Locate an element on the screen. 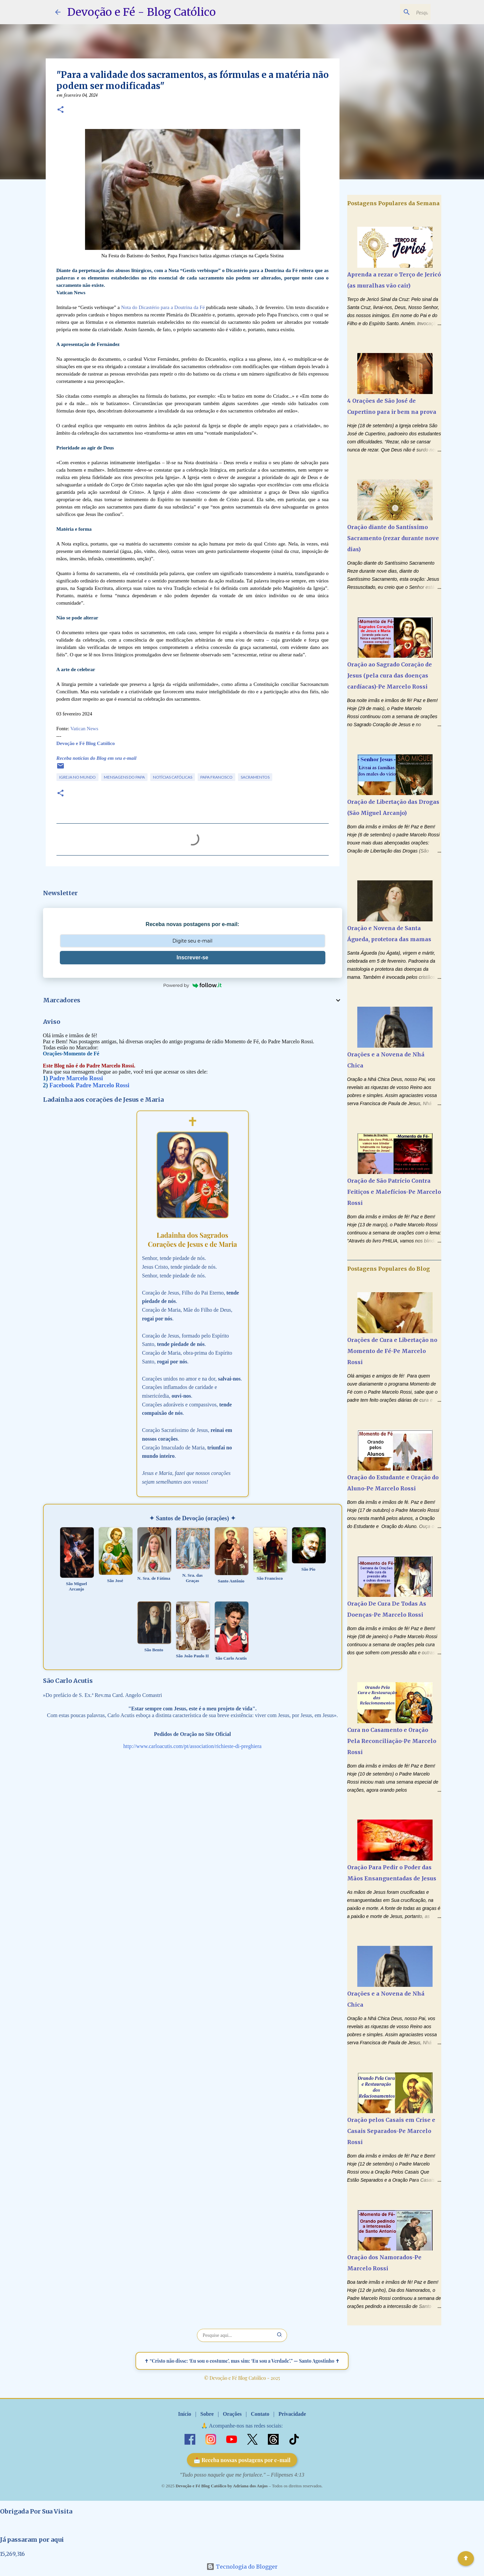  Padre Marcelo Rossi is located at coordinates (76, 1078).